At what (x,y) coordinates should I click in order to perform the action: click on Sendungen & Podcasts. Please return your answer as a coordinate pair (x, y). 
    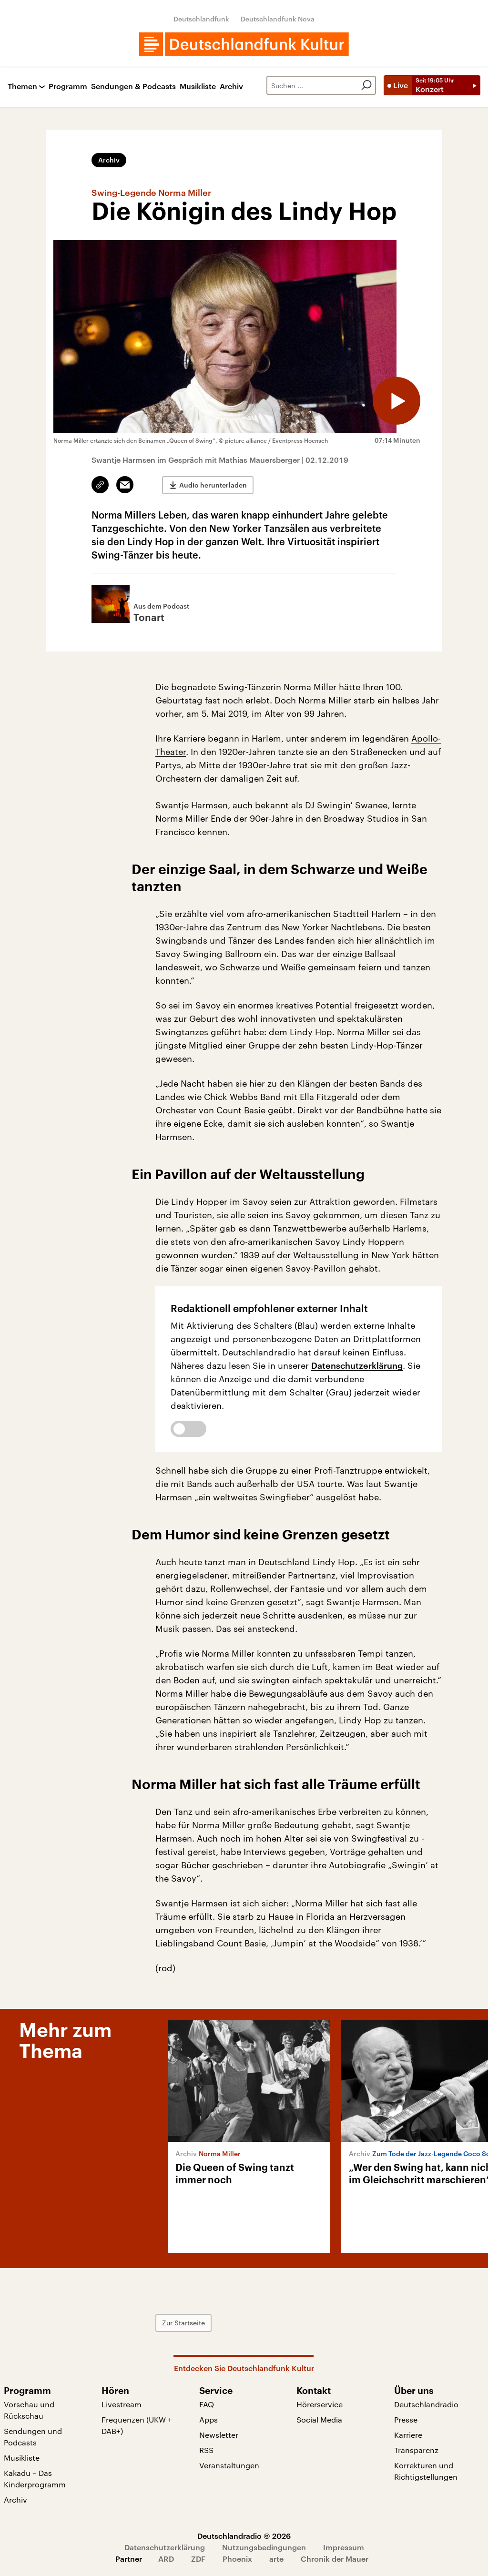
    Looking at the image, I should click on (133, 86).